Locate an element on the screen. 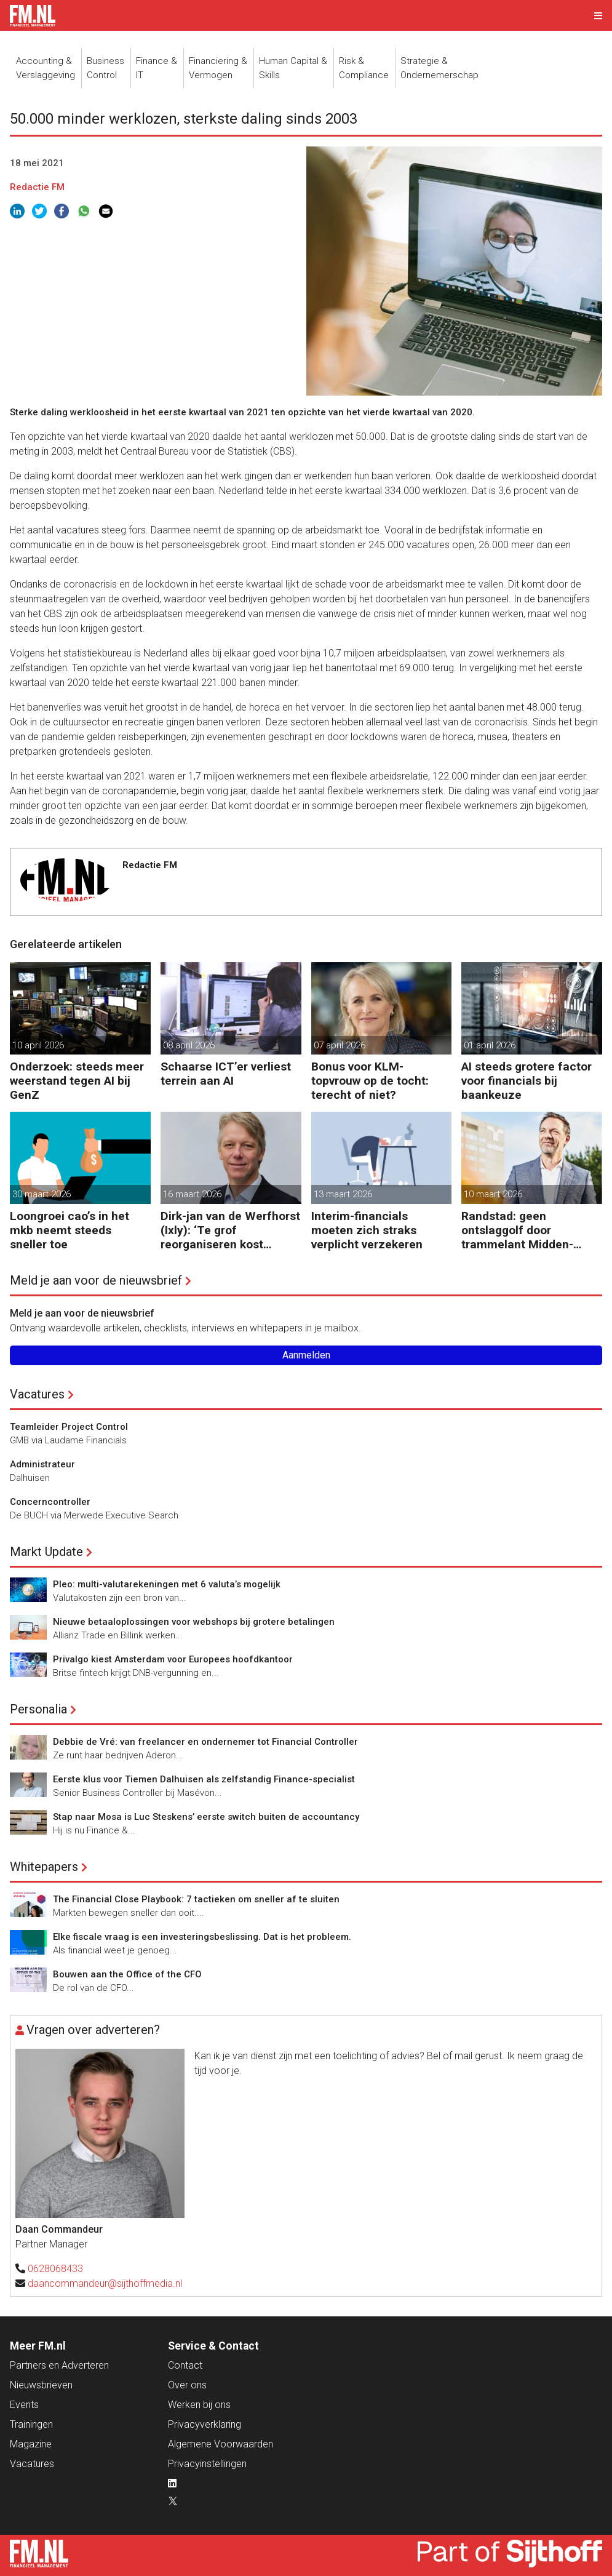 This screenshot has height=2576, width=612. Over ons is located at coordinates (187, 2385).